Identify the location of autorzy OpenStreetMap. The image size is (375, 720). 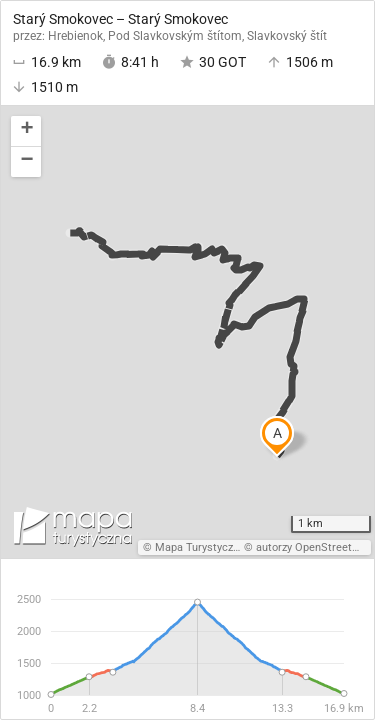
(315, 547).